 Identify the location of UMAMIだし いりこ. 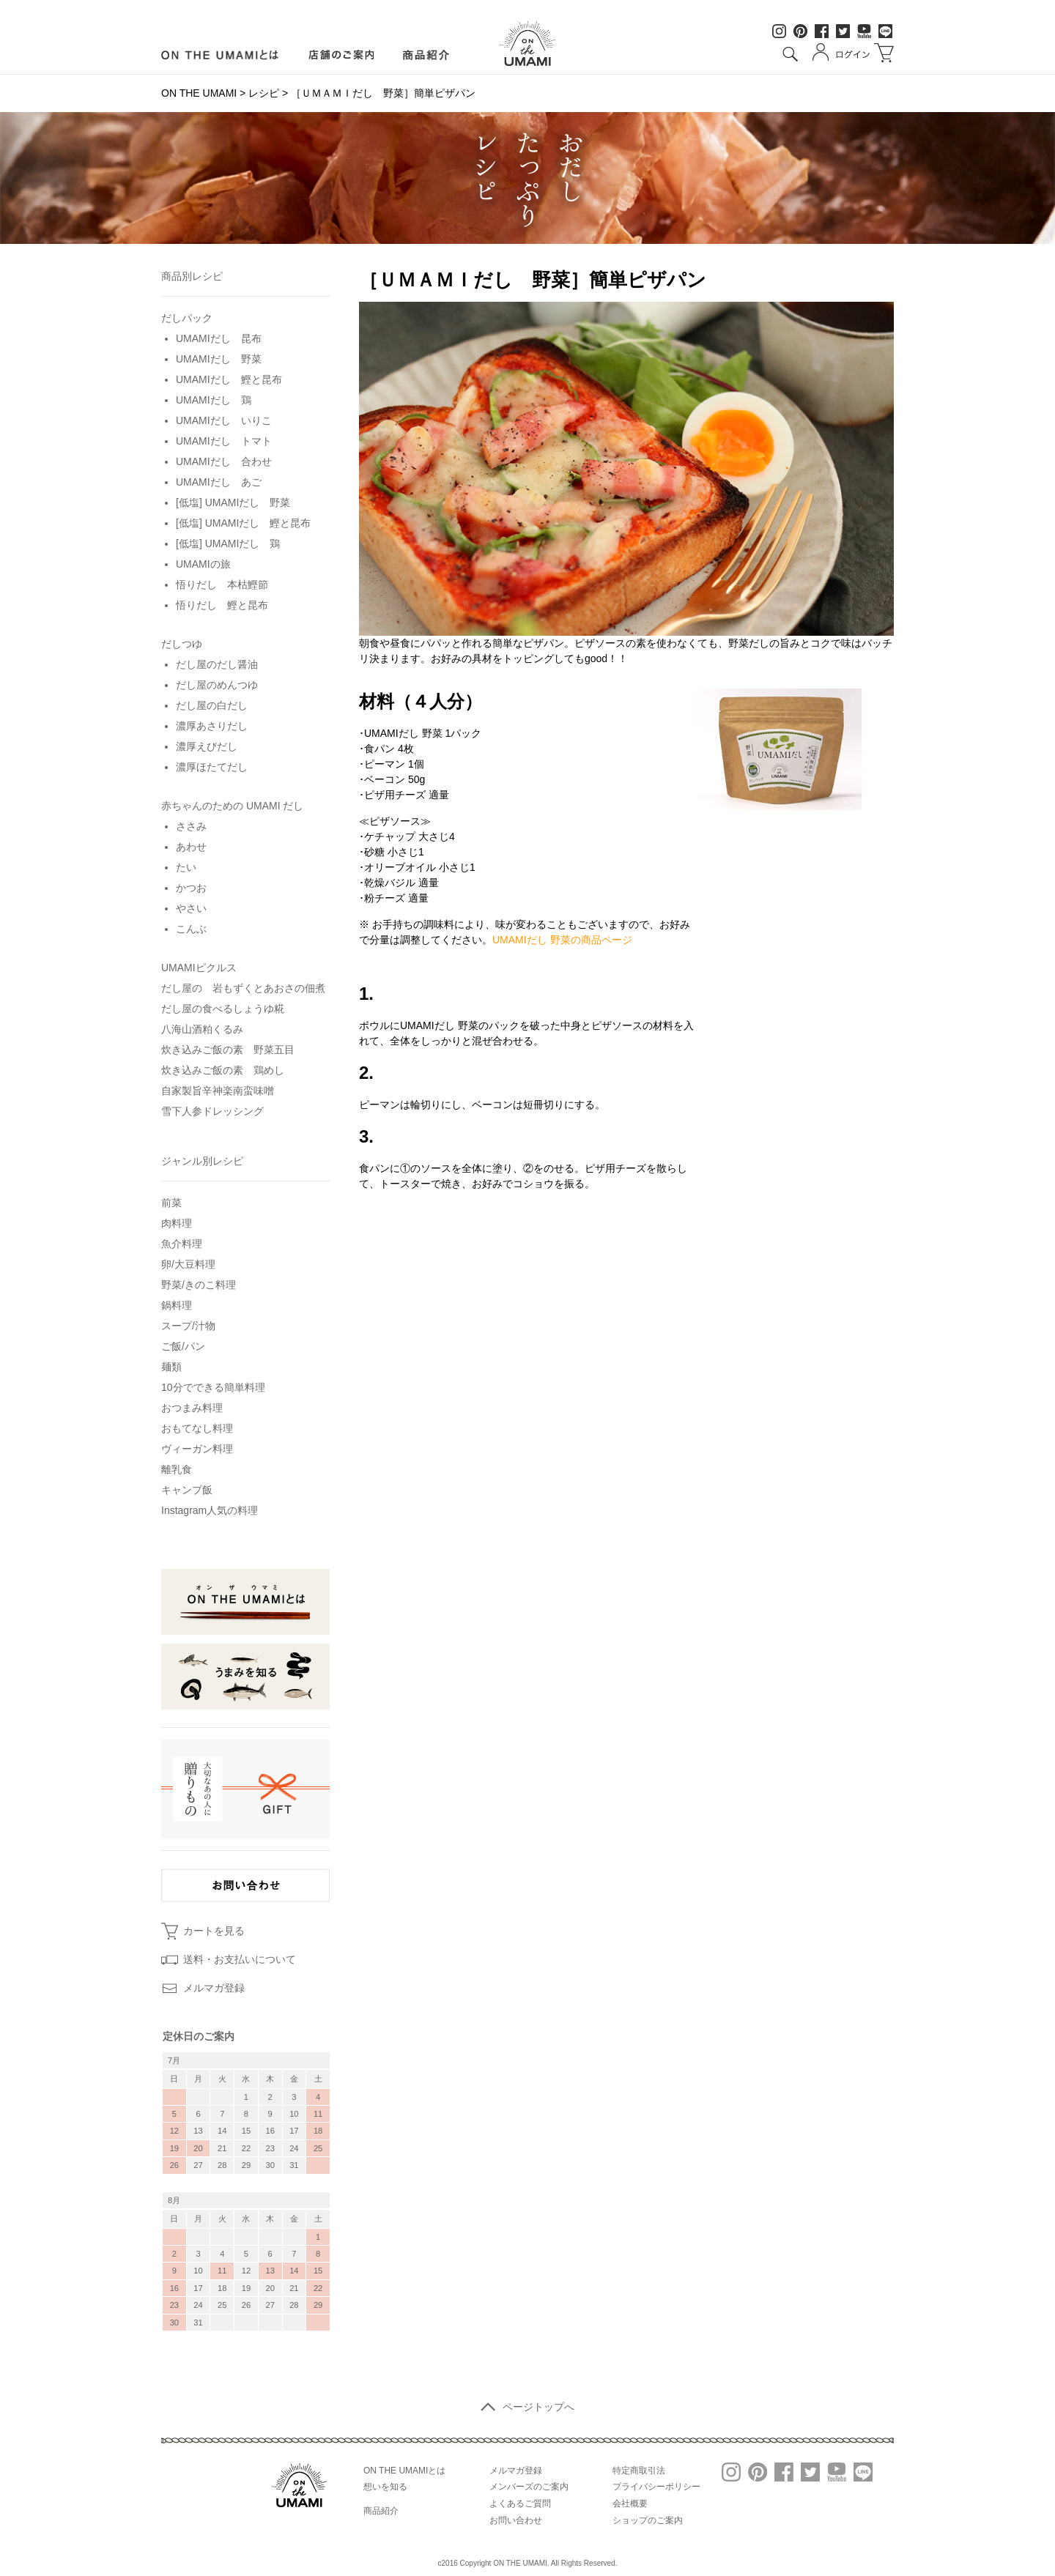
(224, 420).